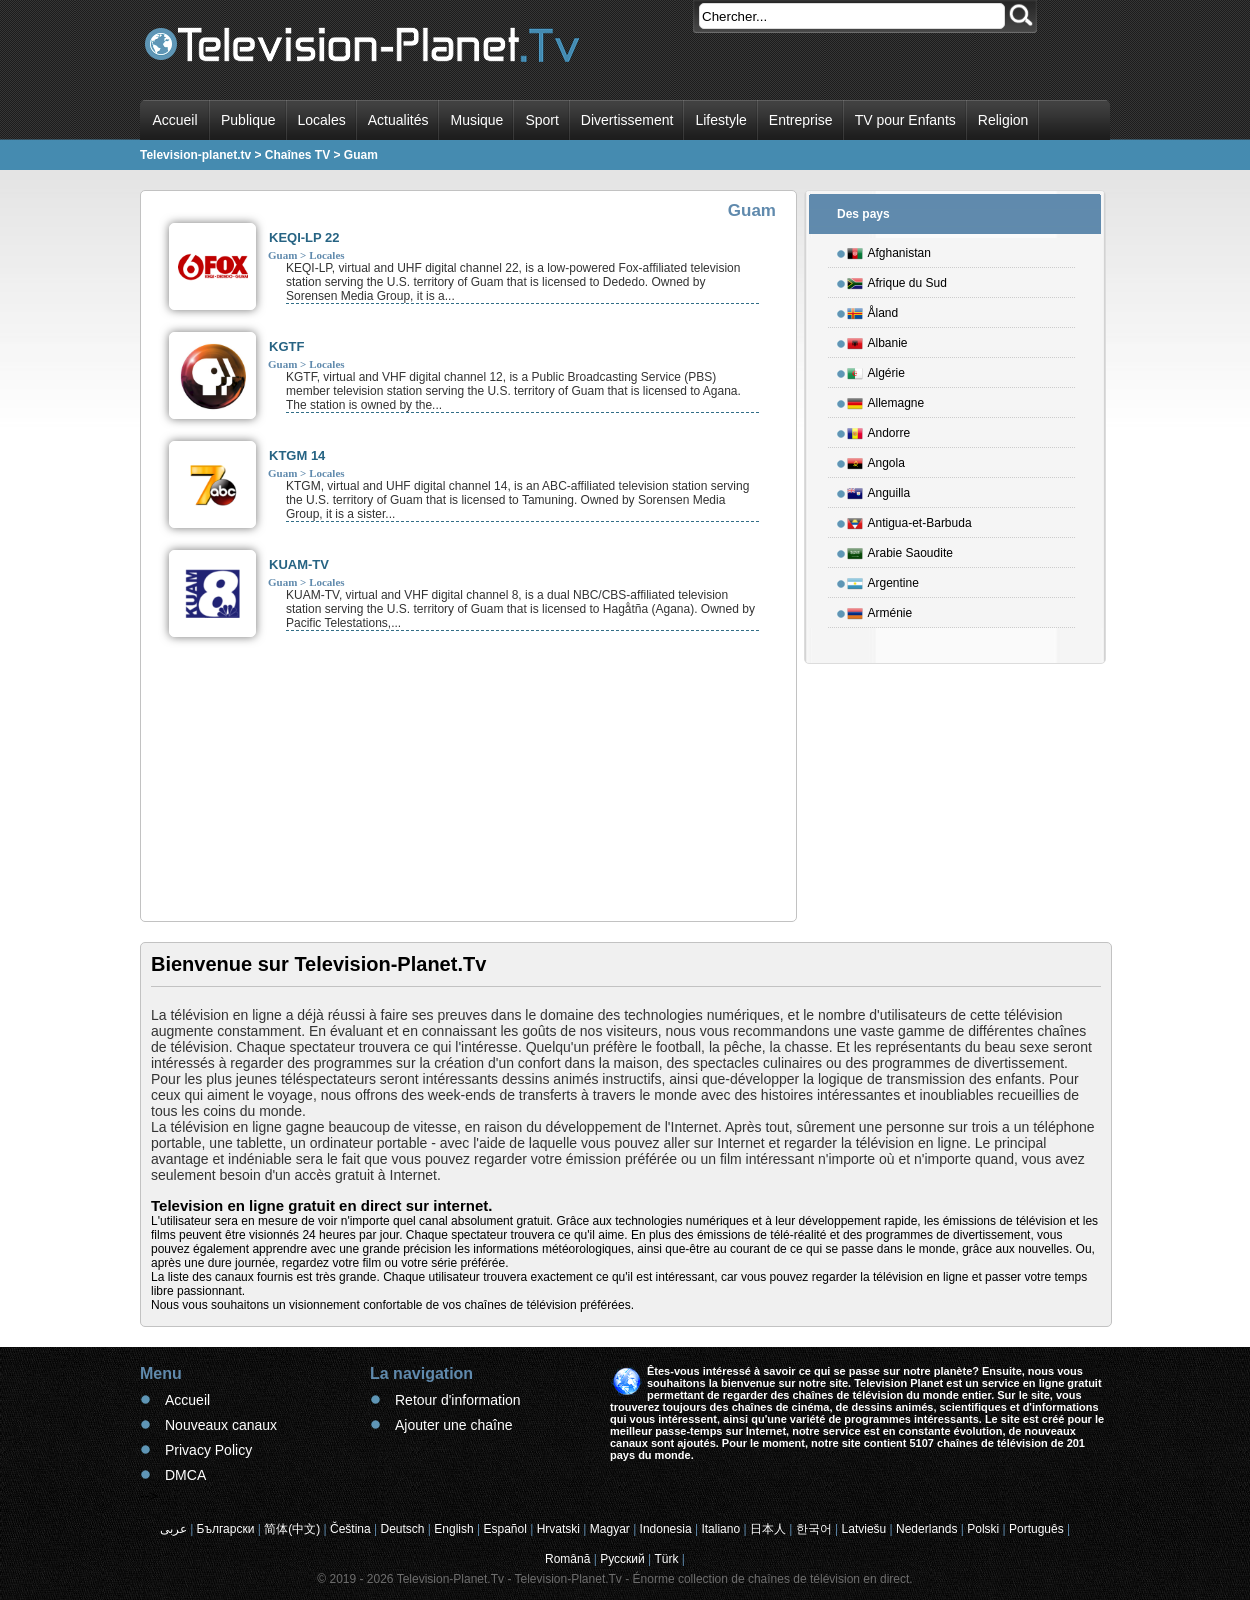  What do you see at coordinates (458, 1400) in the screenshot?
I see `Retour d'information` at bounding box center [458, 1400].